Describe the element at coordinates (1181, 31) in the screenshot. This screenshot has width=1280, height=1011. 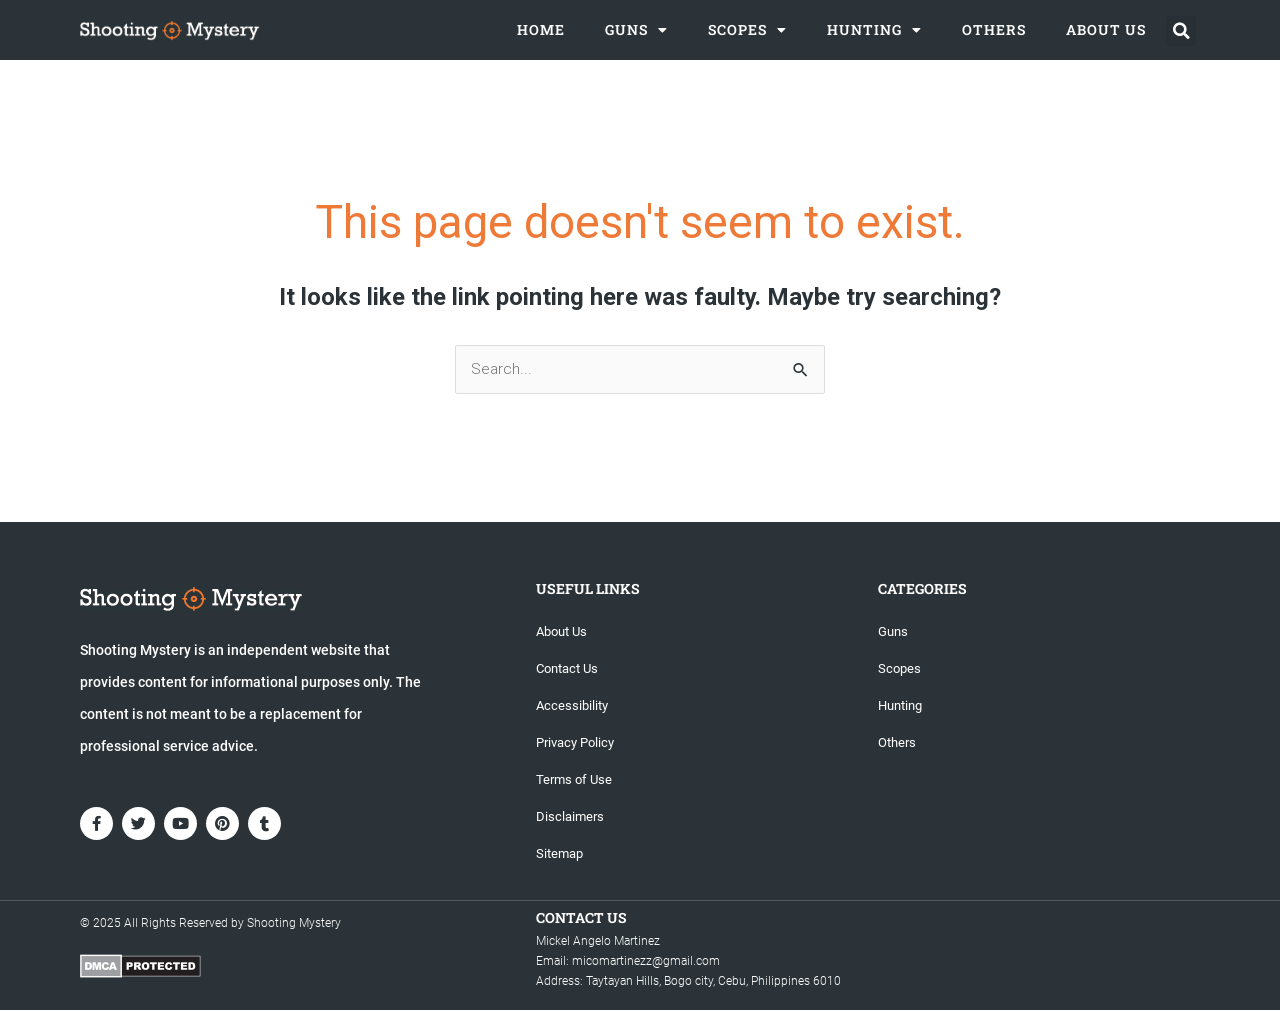
I see `[button]` at that location.